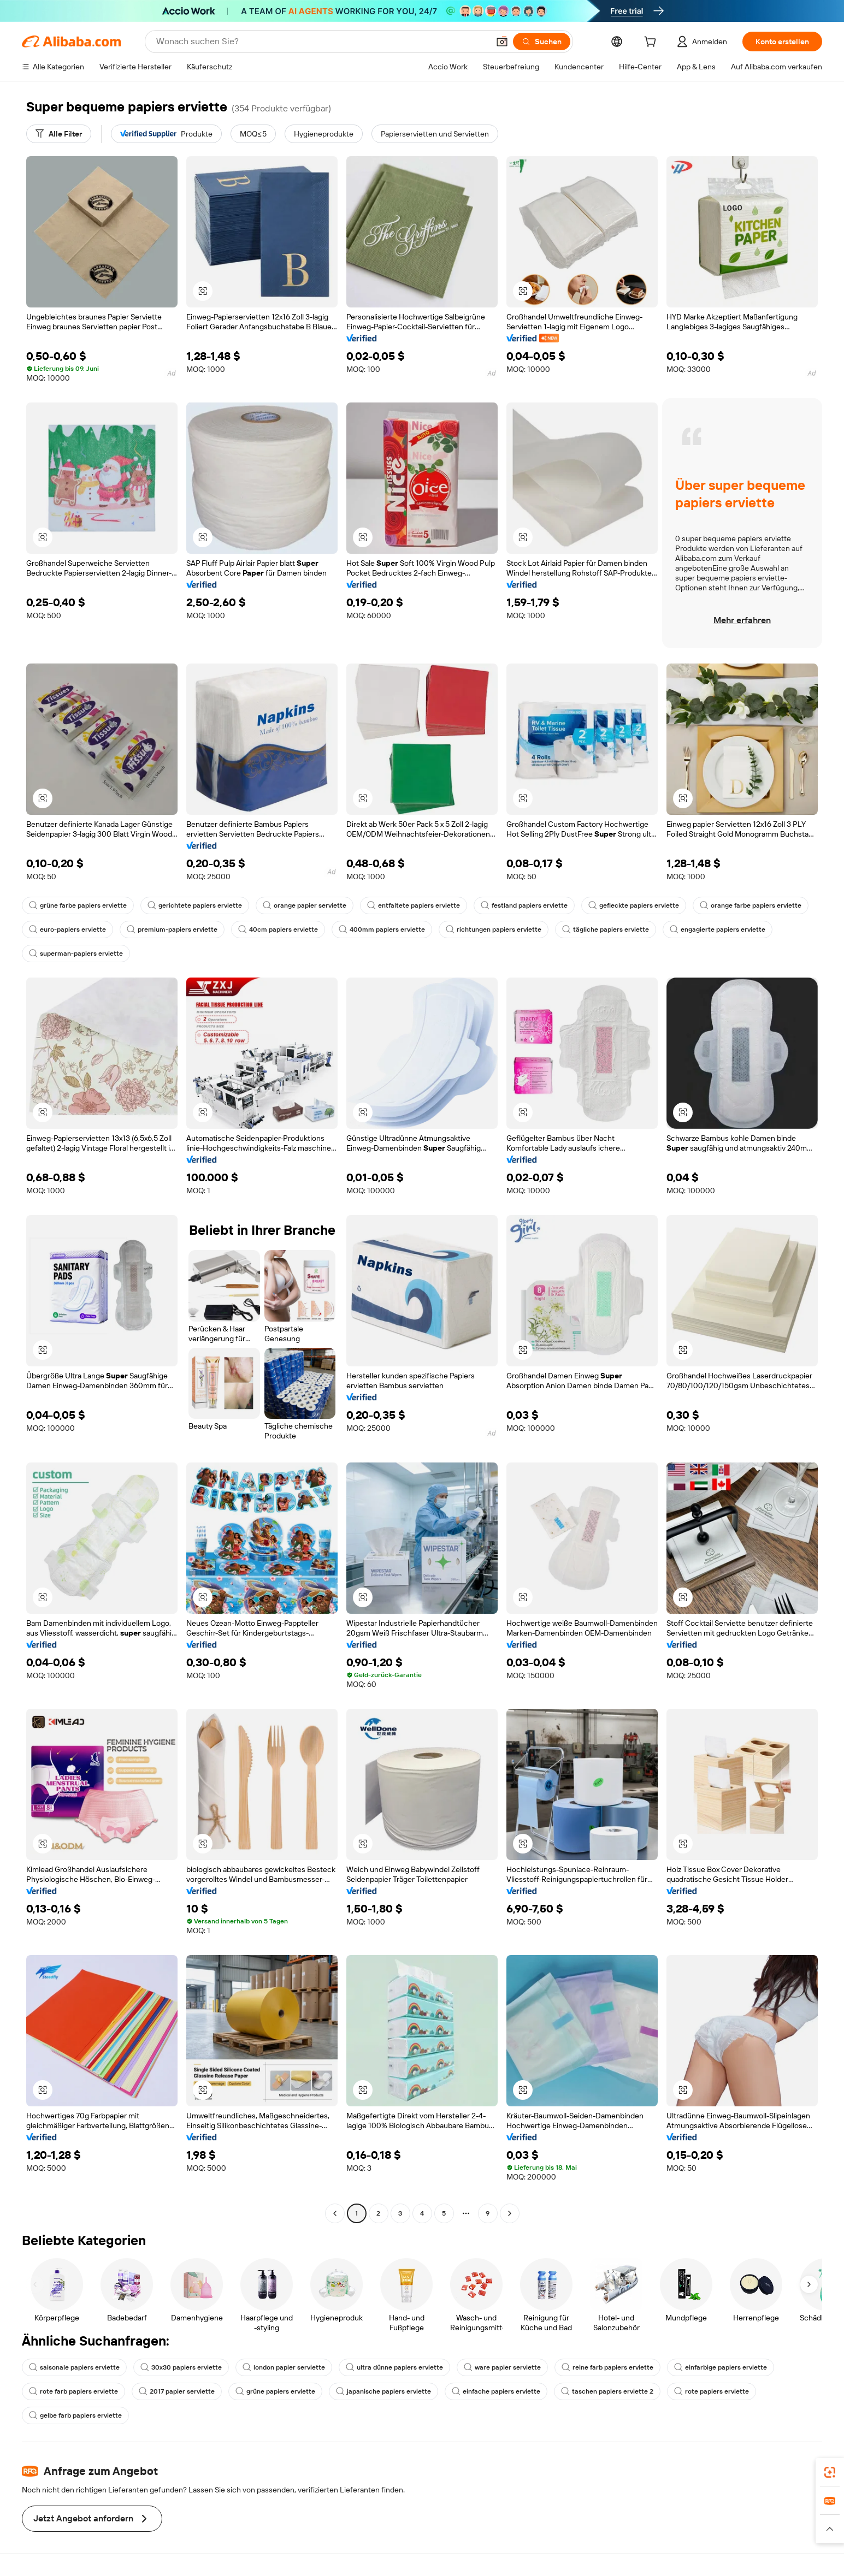 This screenshot has height=2576, width=844. I want to click on 400mm papiers erviette, so click(382, 929).